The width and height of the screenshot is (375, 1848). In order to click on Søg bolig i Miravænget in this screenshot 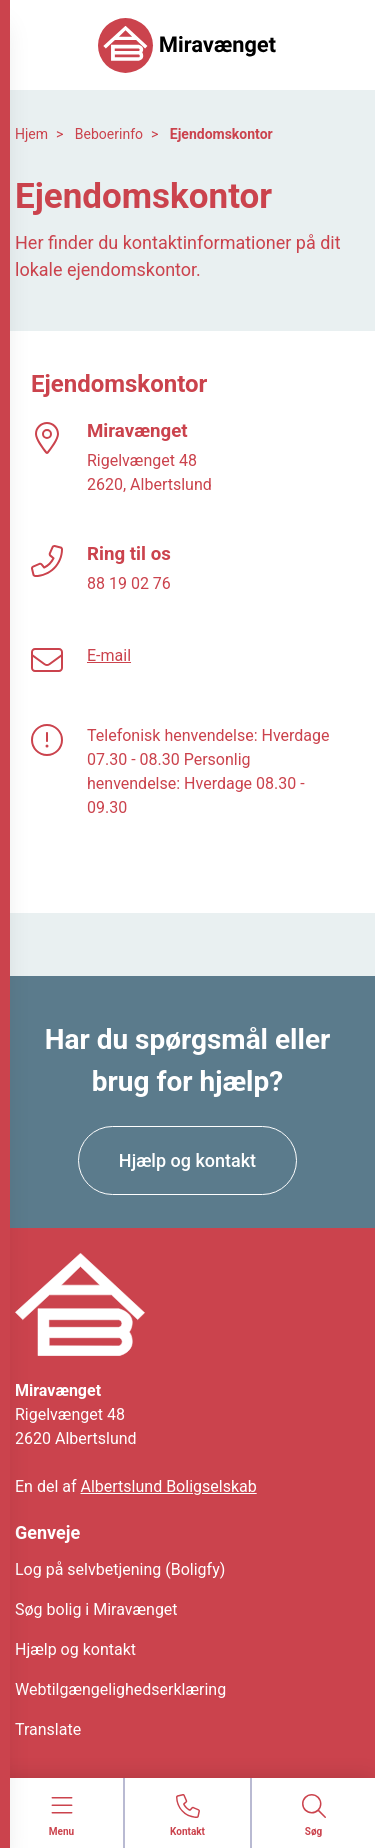, I will do `click(96, 1609)`.